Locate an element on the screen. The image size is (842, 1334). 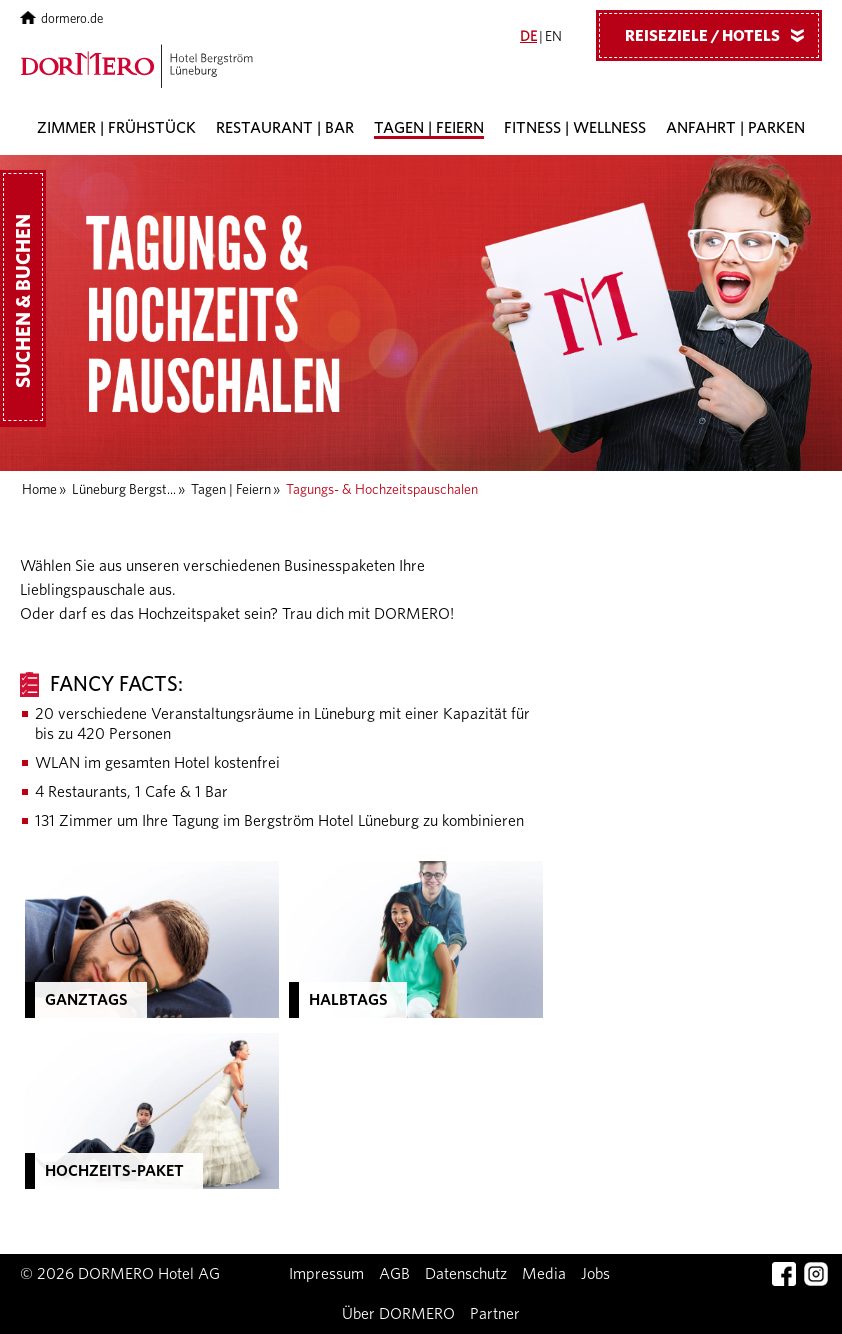
DE is located at coordinates (528, 37).